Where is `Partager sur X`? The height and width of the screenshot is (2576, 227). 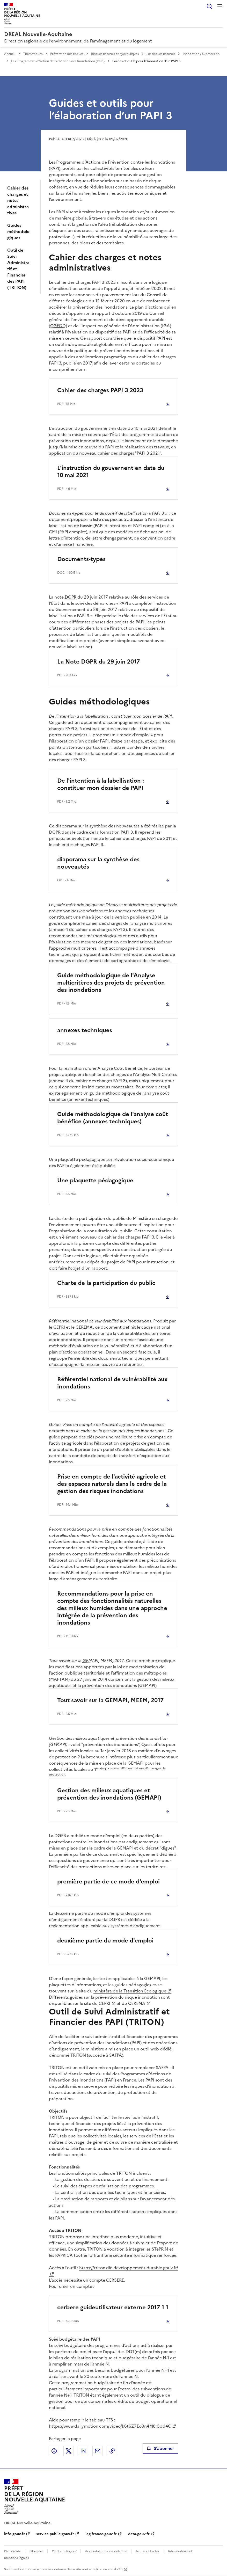 Partager sur X is located at coordinates (68, 2451).